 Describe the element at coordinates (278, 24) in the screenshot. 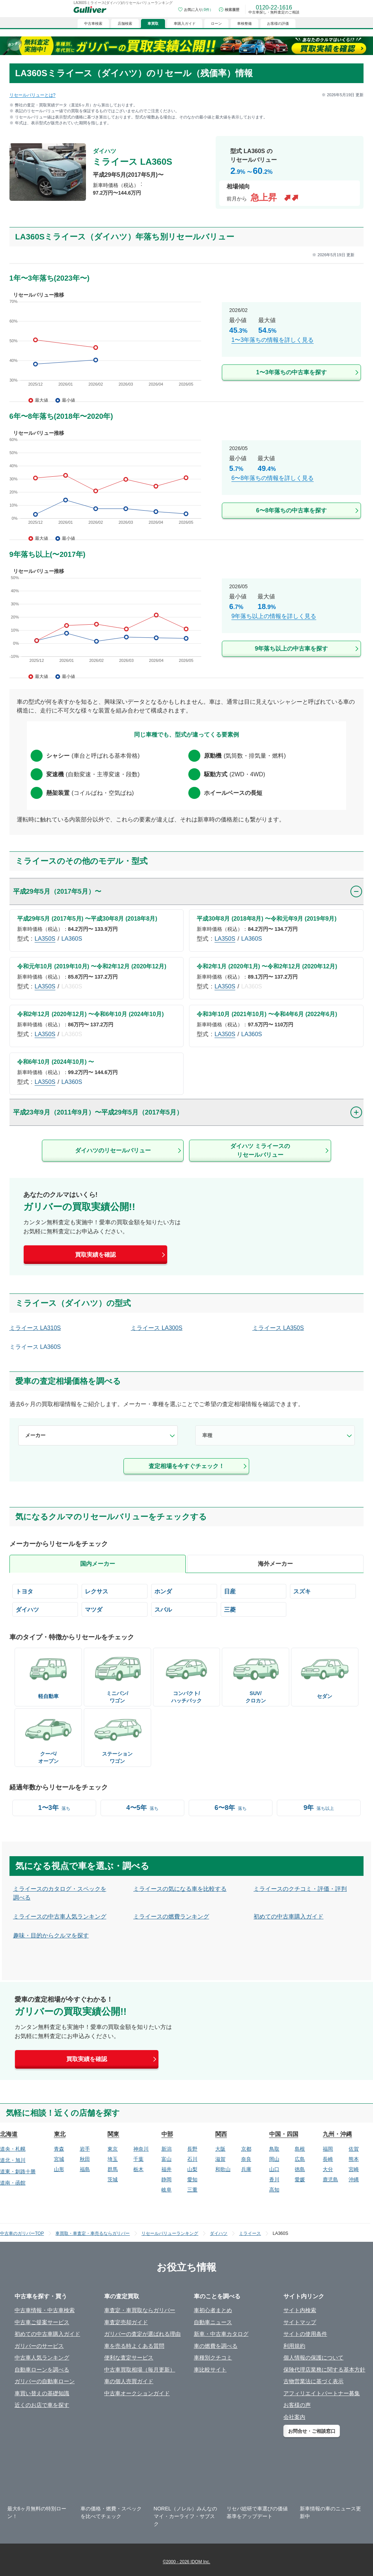

I see `お客様の評価` at that location.